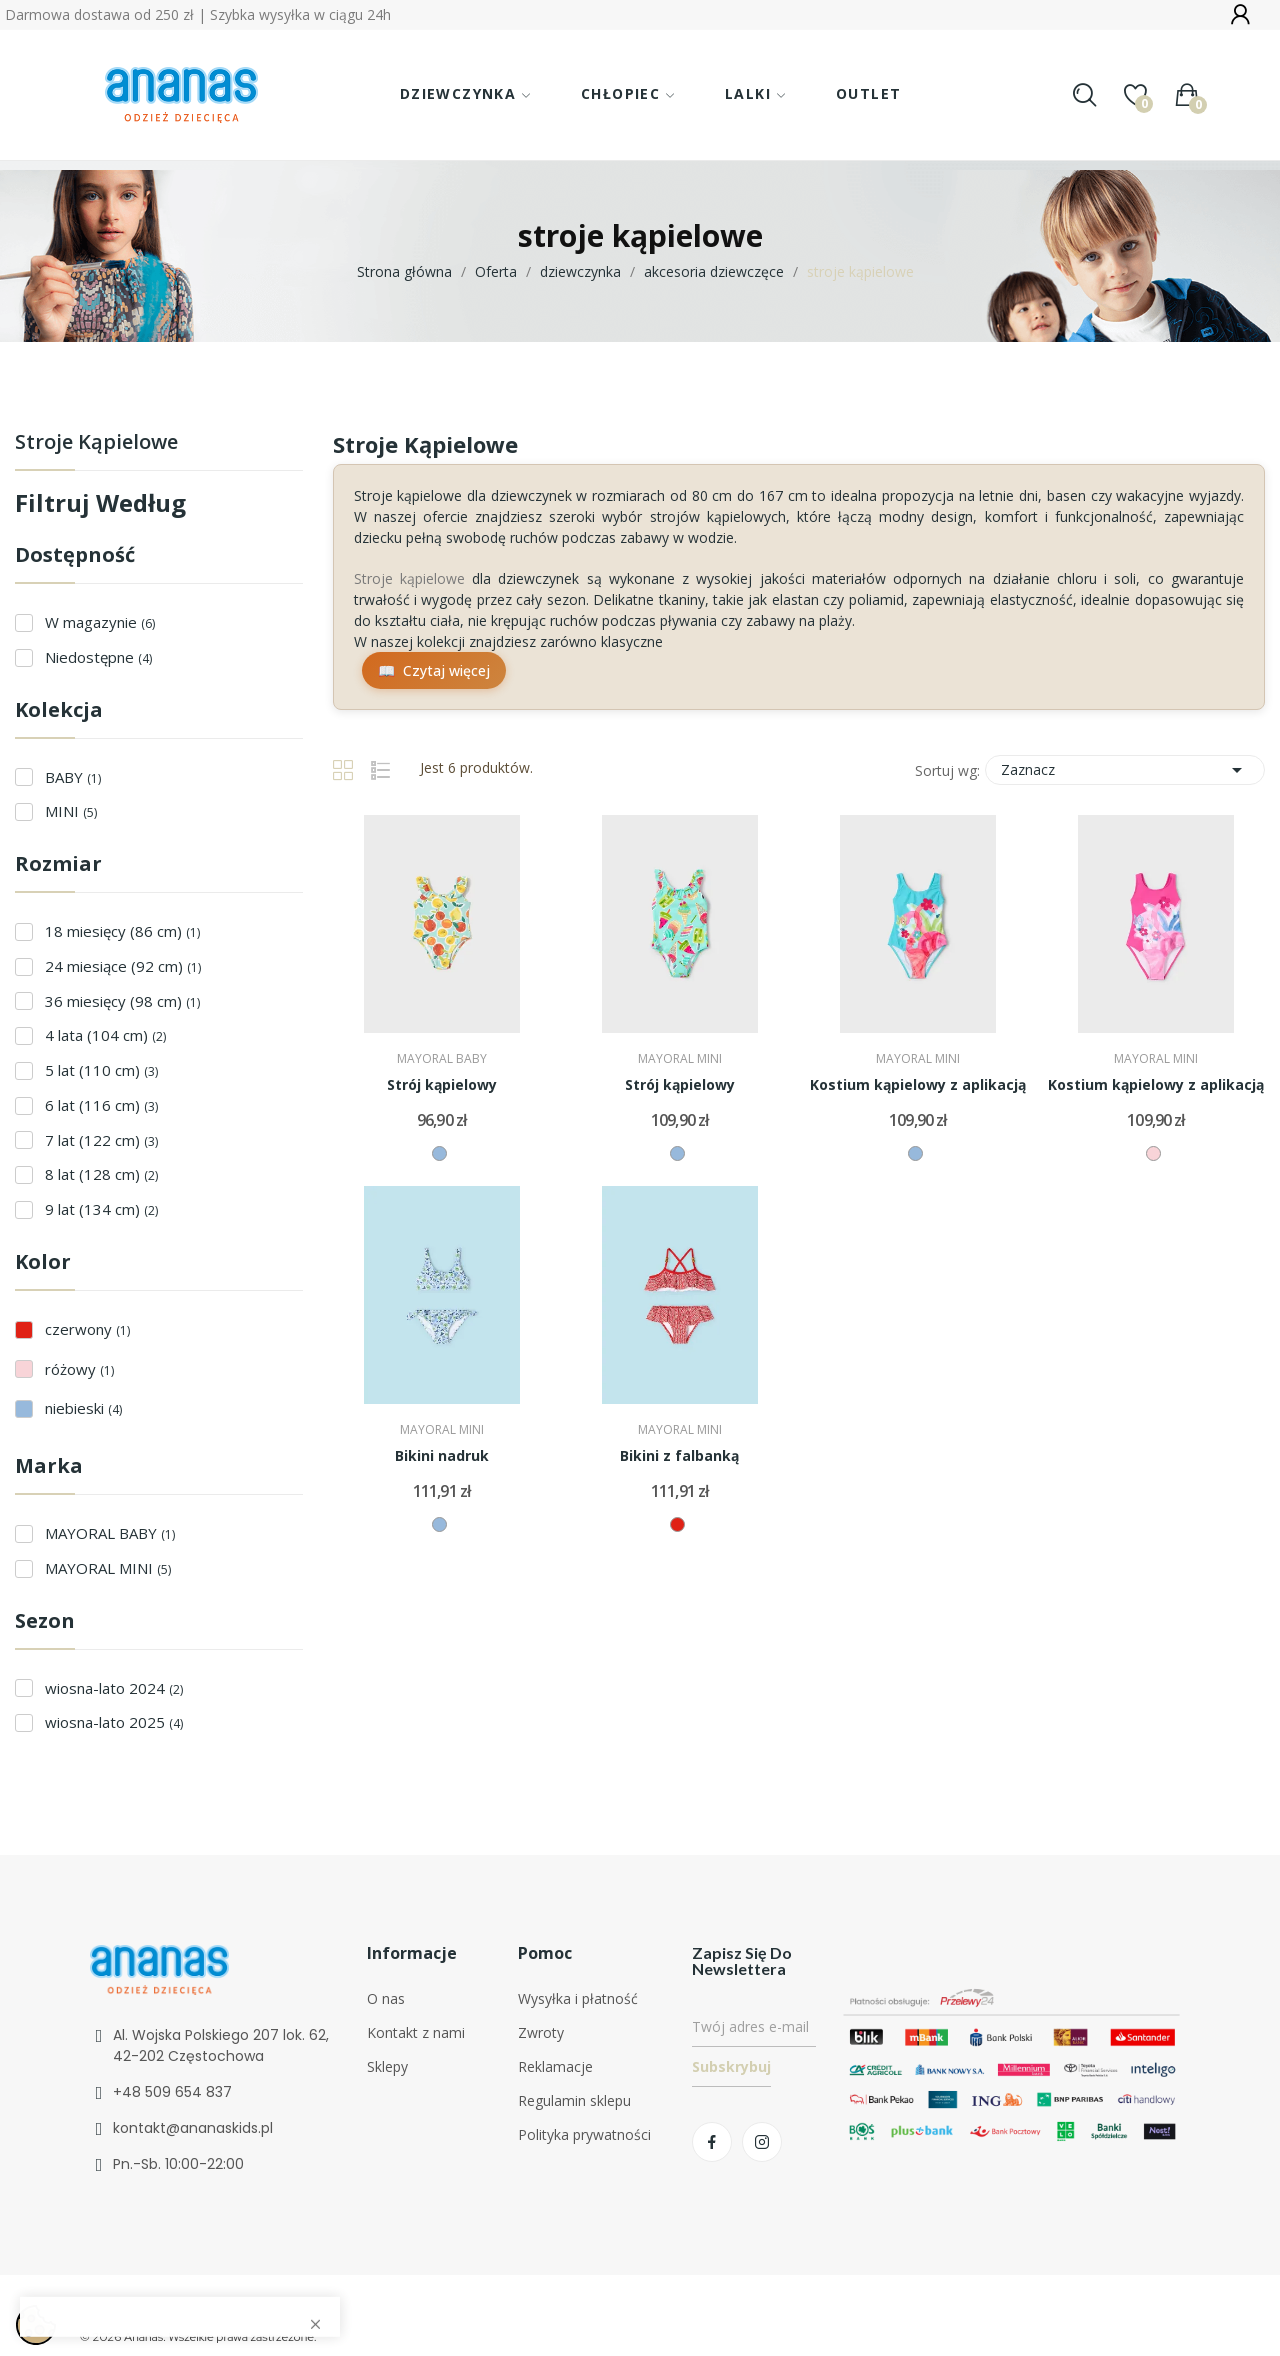 This screenshot has width=1280, height=2356. I want to click on MINI, so click(71, 811).